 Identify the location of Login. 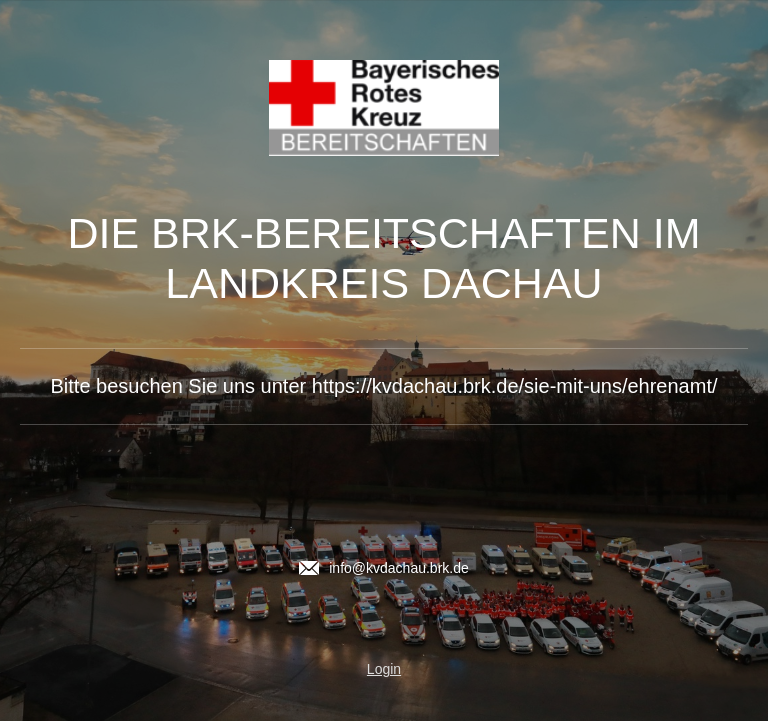
(384, 669).